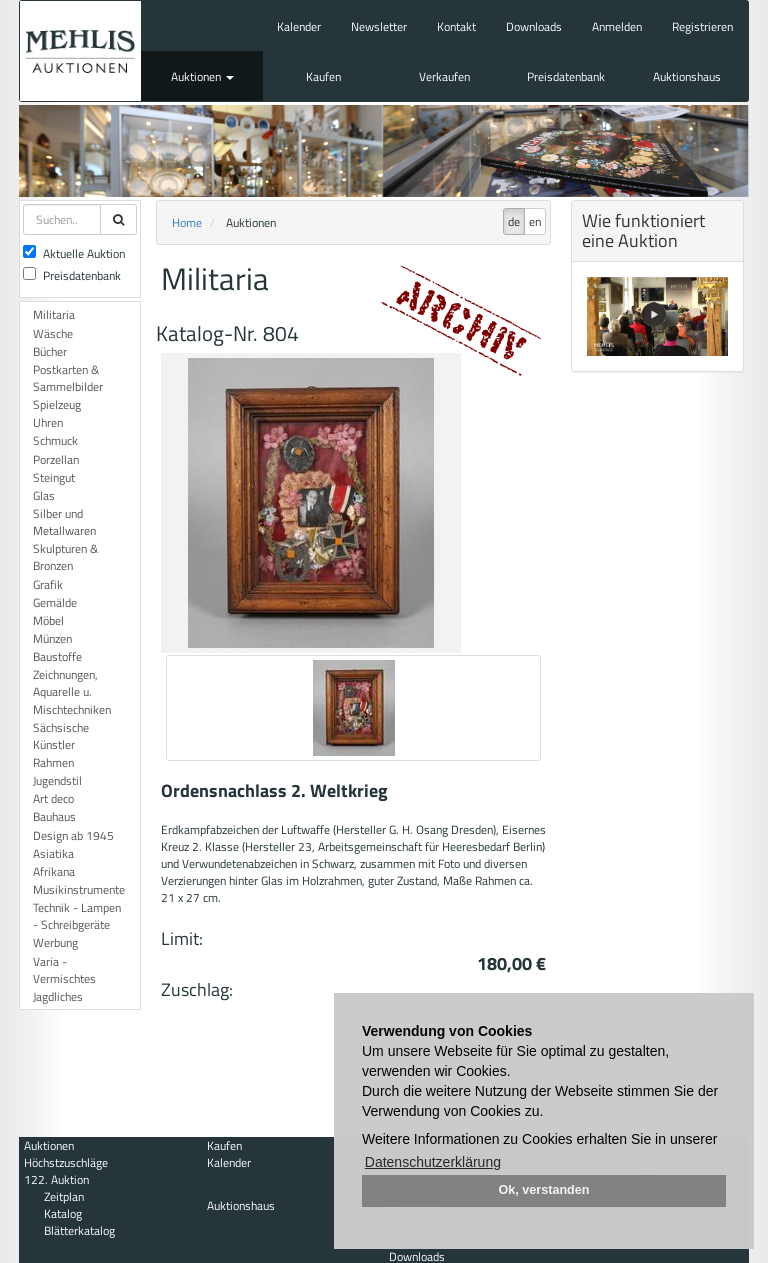 The height and width of the screenshot is (1263, 768). I want to click on Militaria, so click(54, 314).